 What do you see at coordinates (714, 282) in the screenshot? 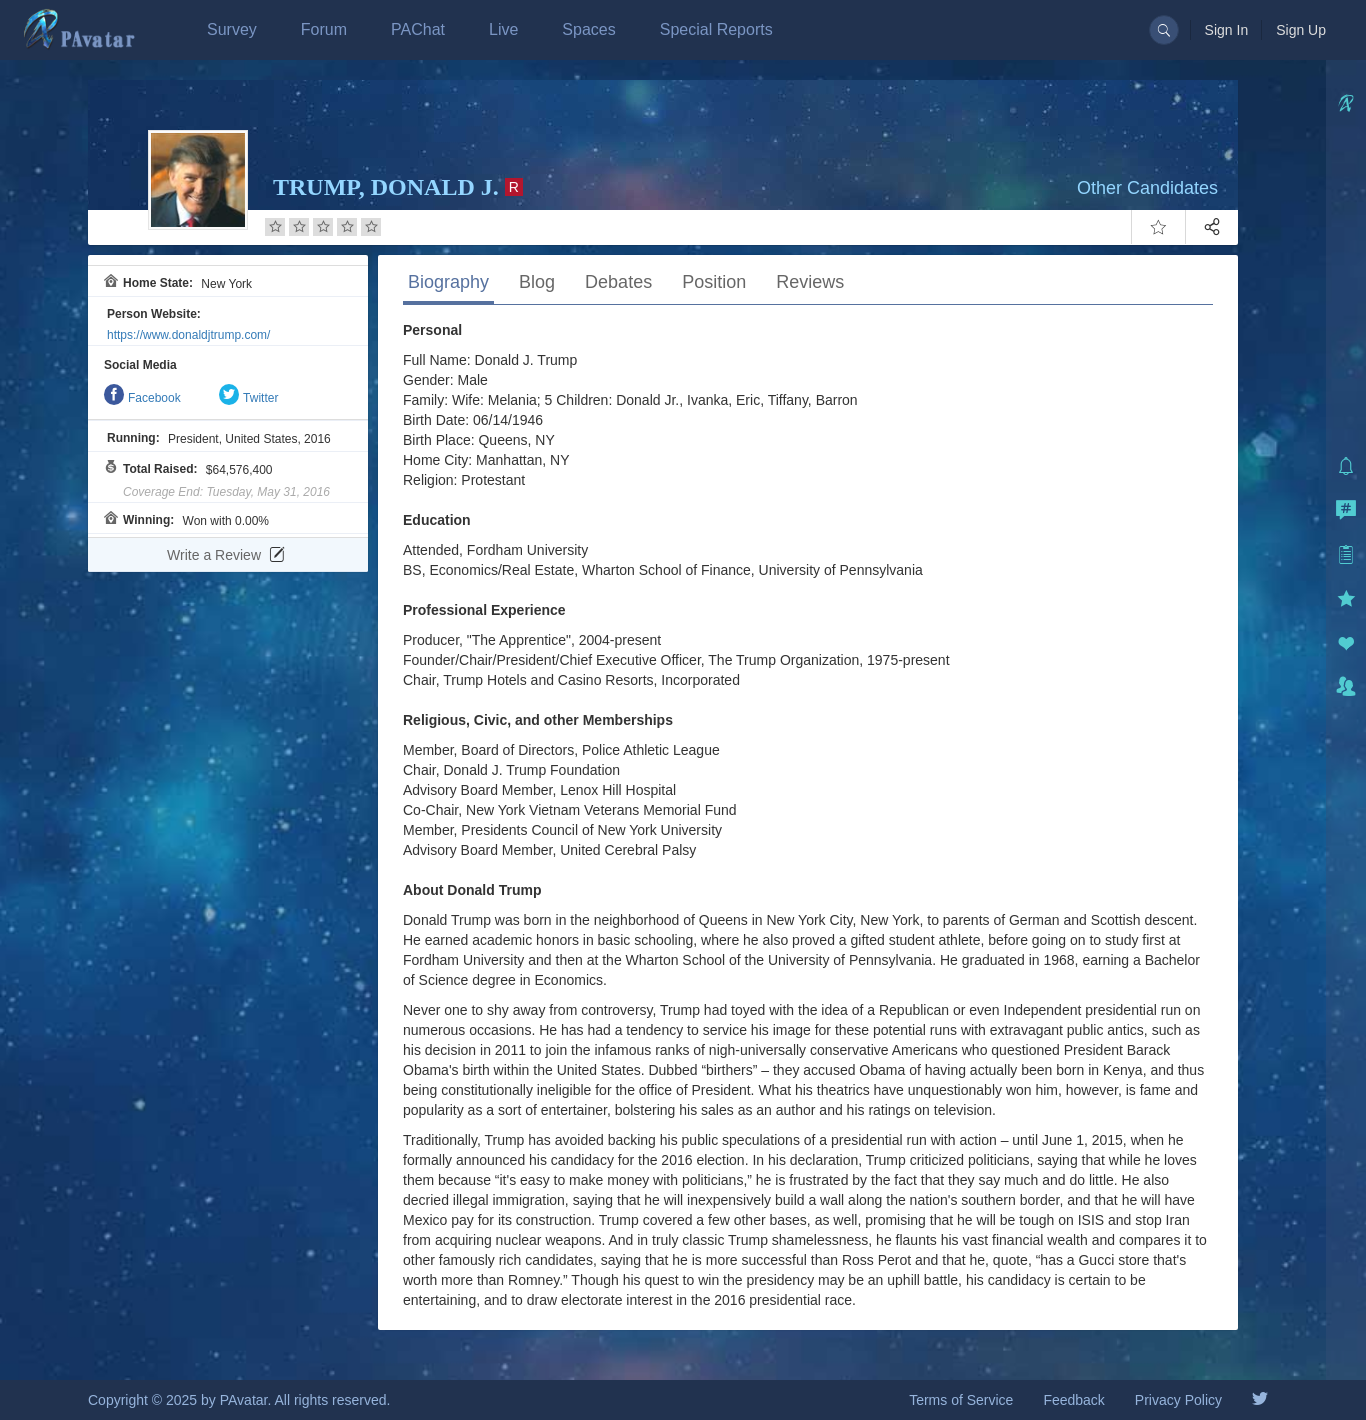
I see `Position` at bounding box center [714, 282].